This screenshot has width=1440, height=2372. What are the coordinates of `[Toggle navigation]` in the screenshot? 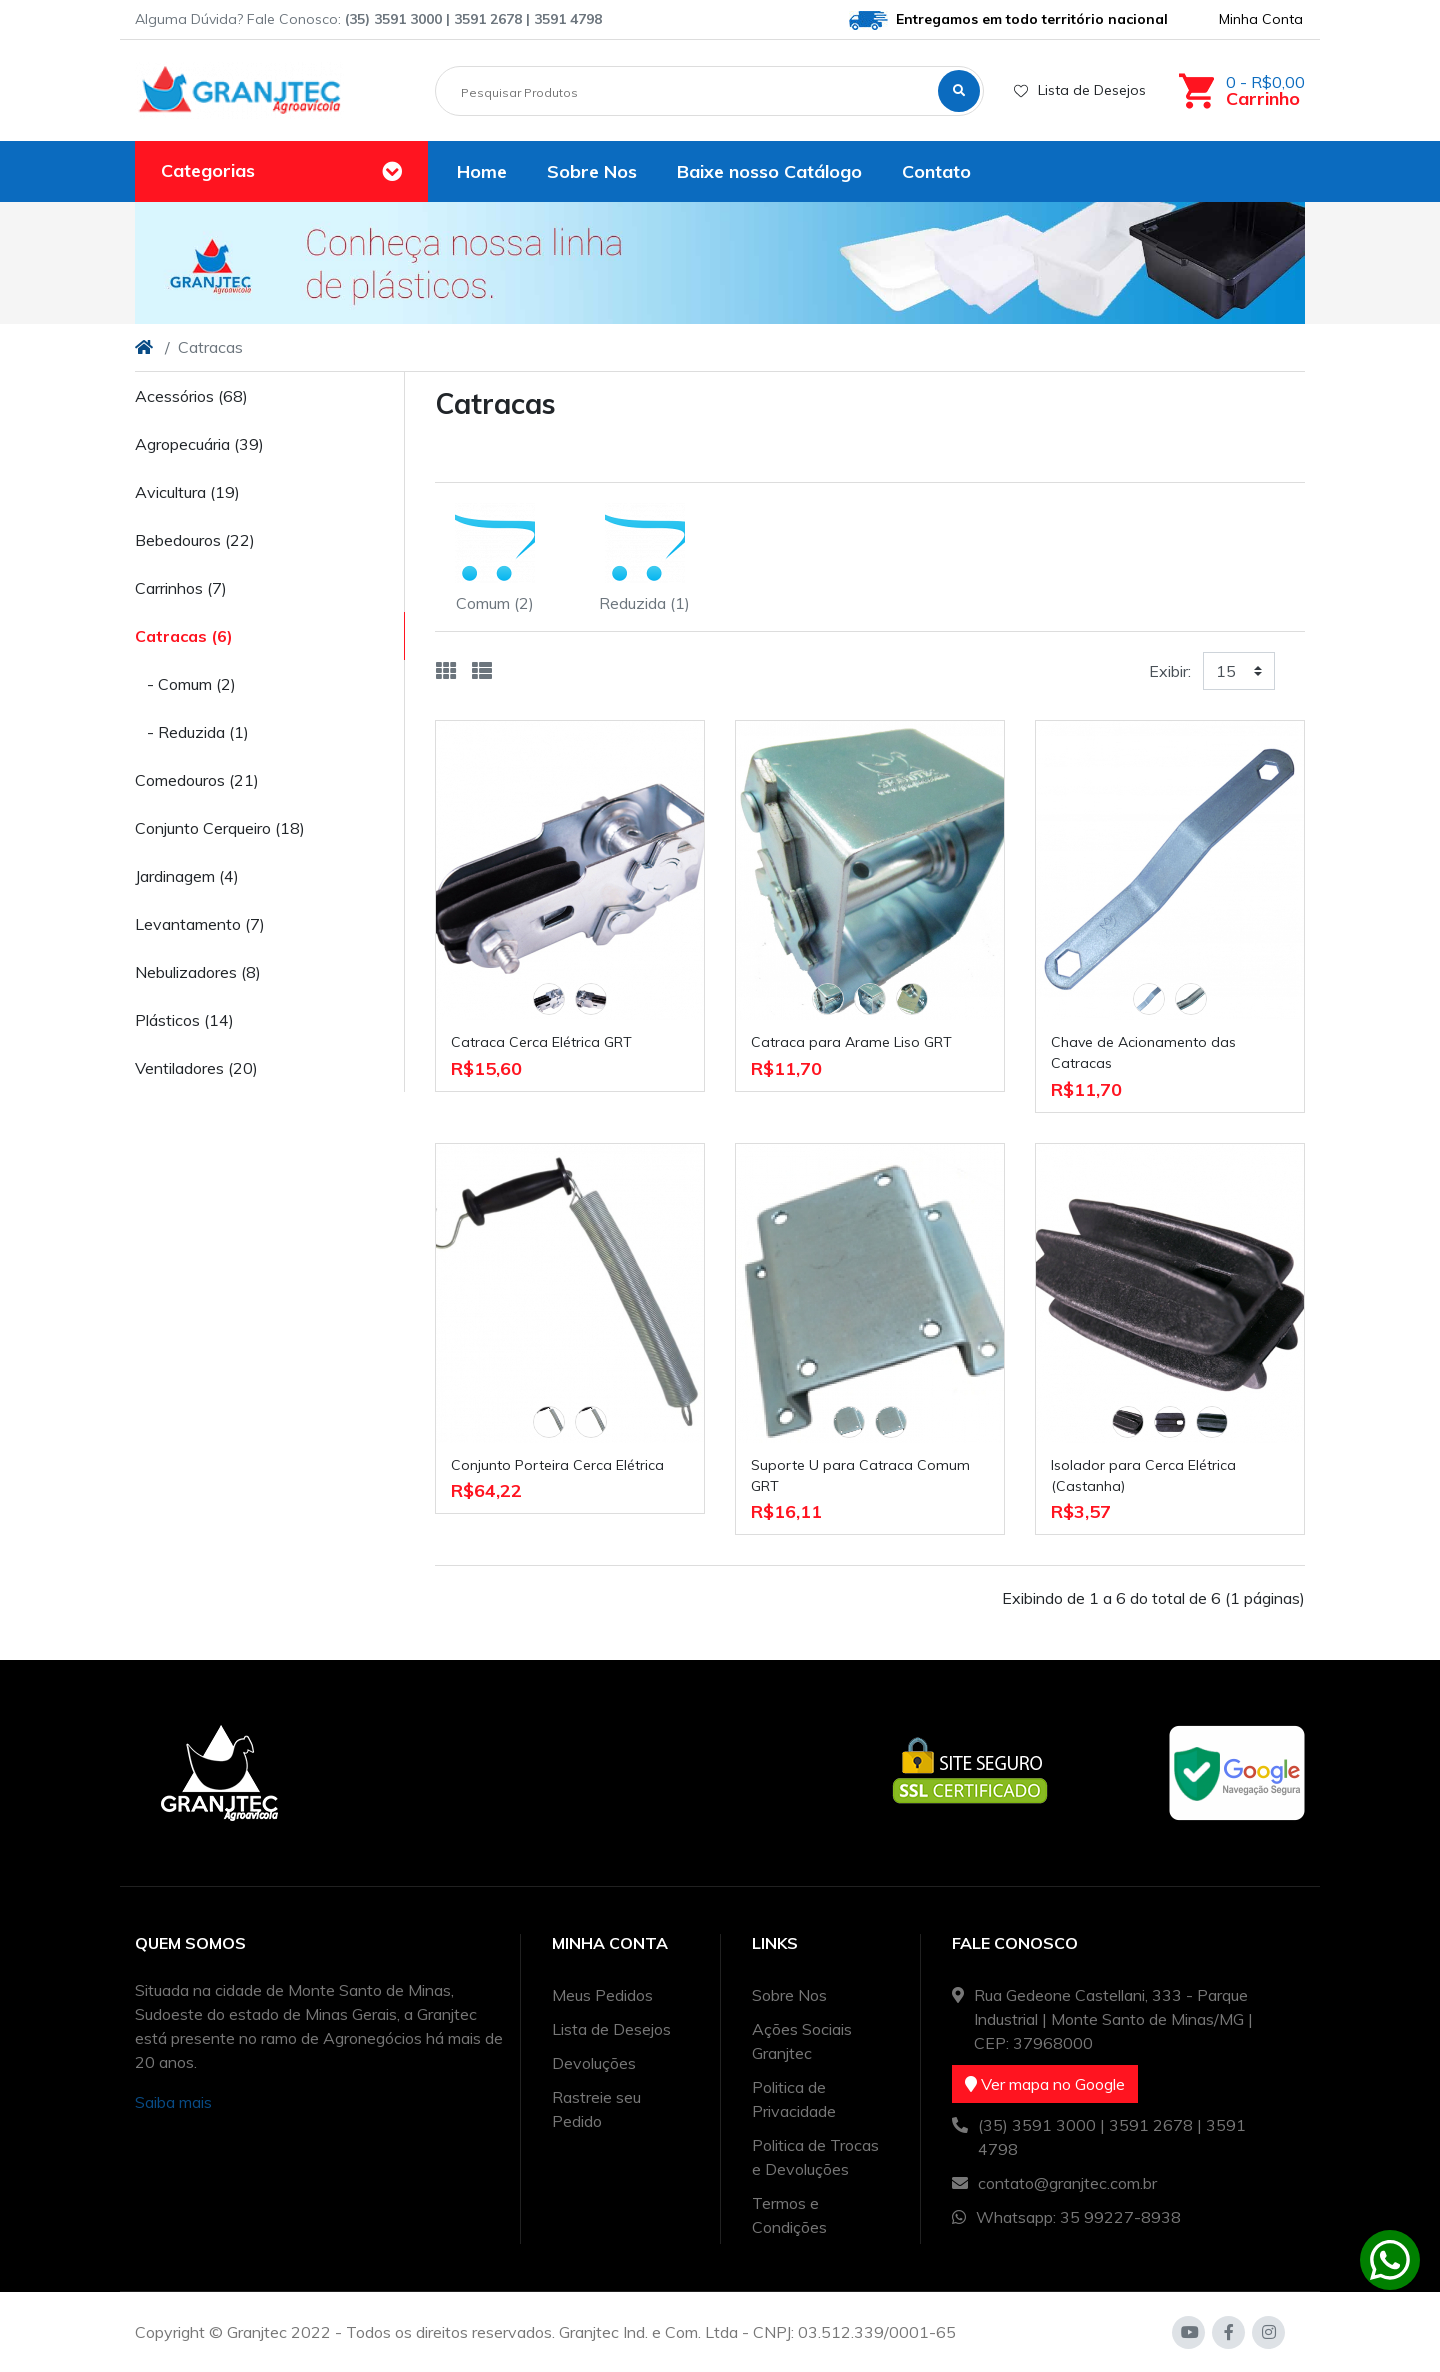 It's located at (392, 172).